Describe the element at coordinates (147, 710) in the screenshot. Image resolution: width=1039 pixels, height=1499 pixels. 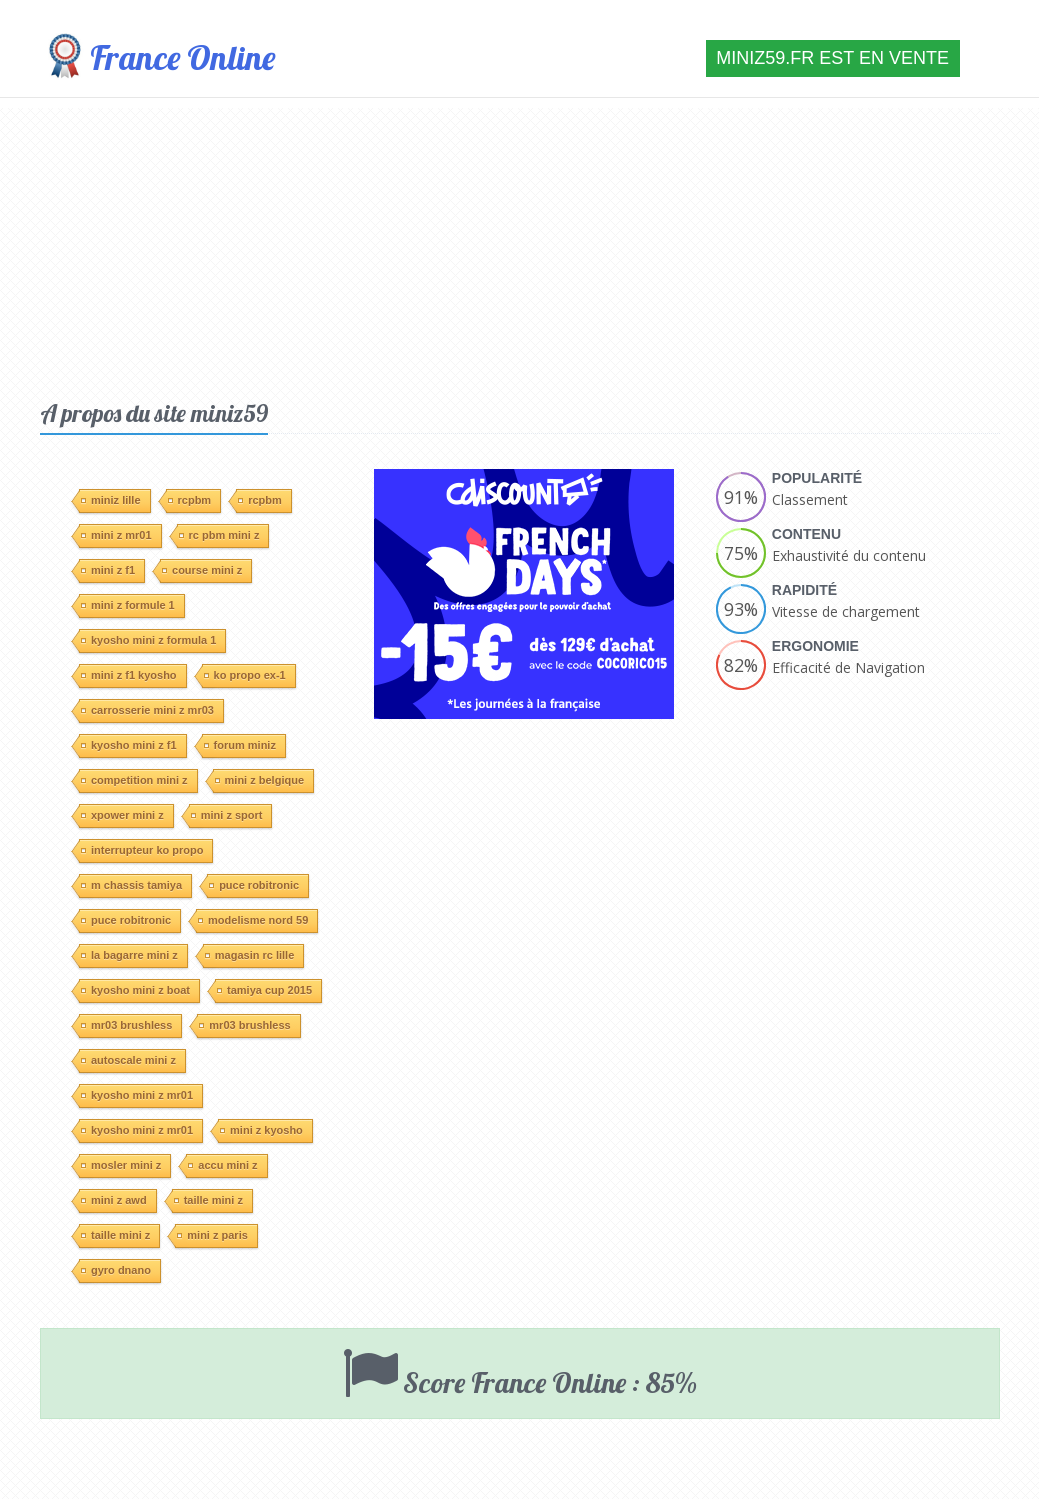
I see `carrosserie mini z mr03` at that location.